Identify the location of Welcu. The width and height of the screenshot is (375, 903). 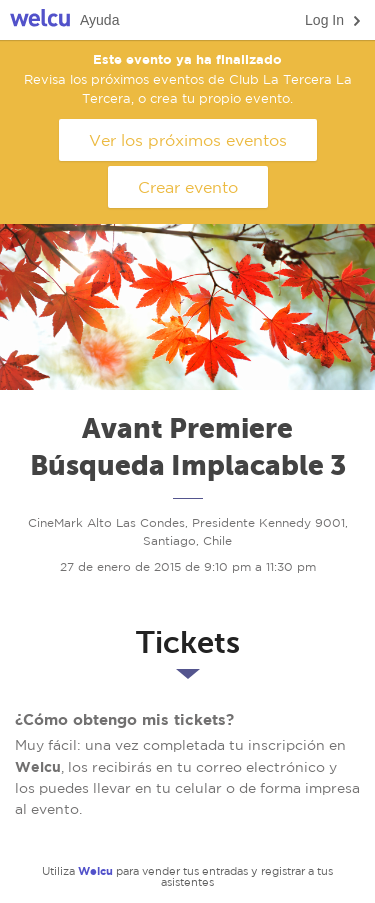
(40, 20).